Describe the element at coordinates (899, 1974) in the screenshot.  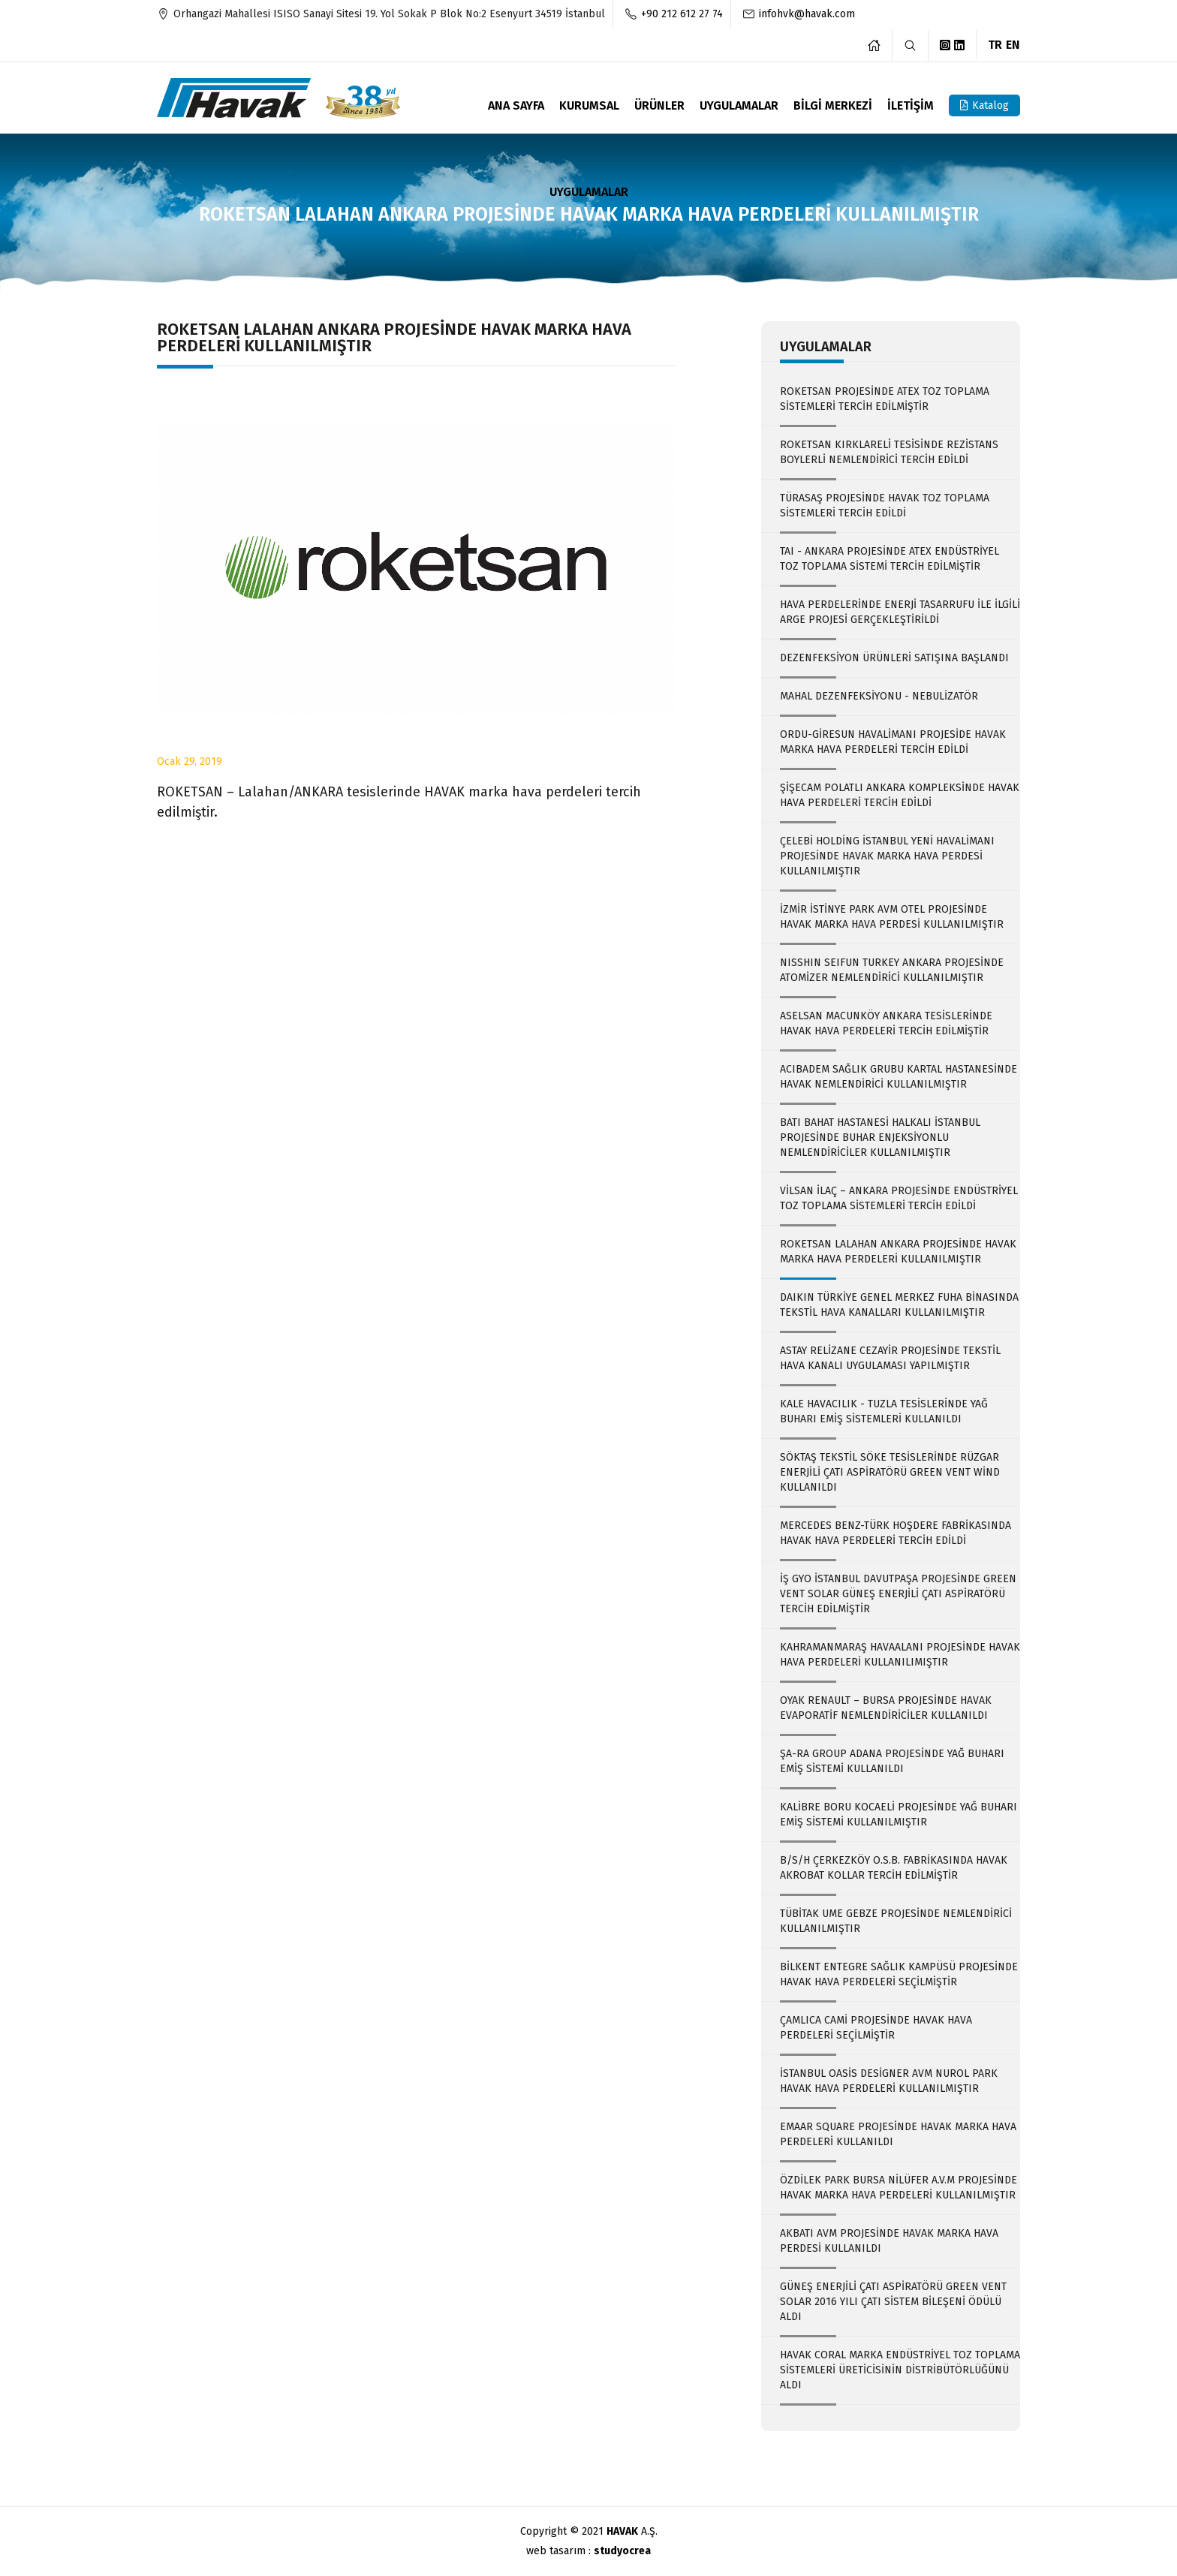
I see `BİLKENT ENTEGRE SAĞLIK KAMPÜSÜ PROJESİNDE HAVAK HAVA PERDELERİ SEÇİLMİŞTİR` at that location.